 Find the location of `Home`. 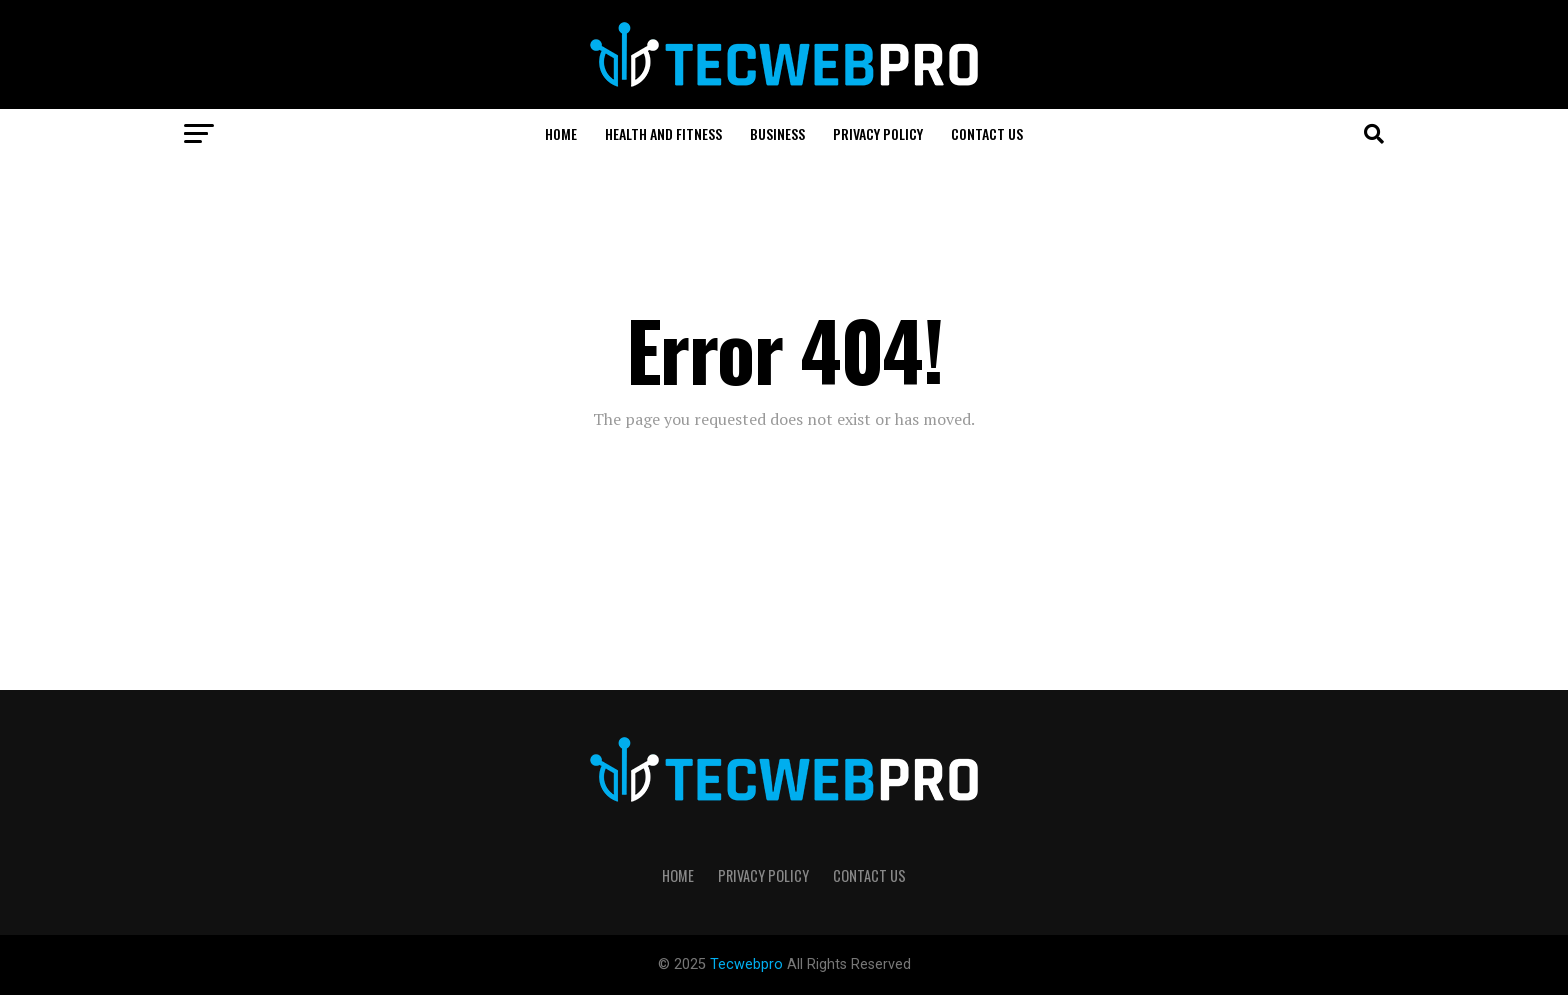

Home is located at coordinates (561, 133).